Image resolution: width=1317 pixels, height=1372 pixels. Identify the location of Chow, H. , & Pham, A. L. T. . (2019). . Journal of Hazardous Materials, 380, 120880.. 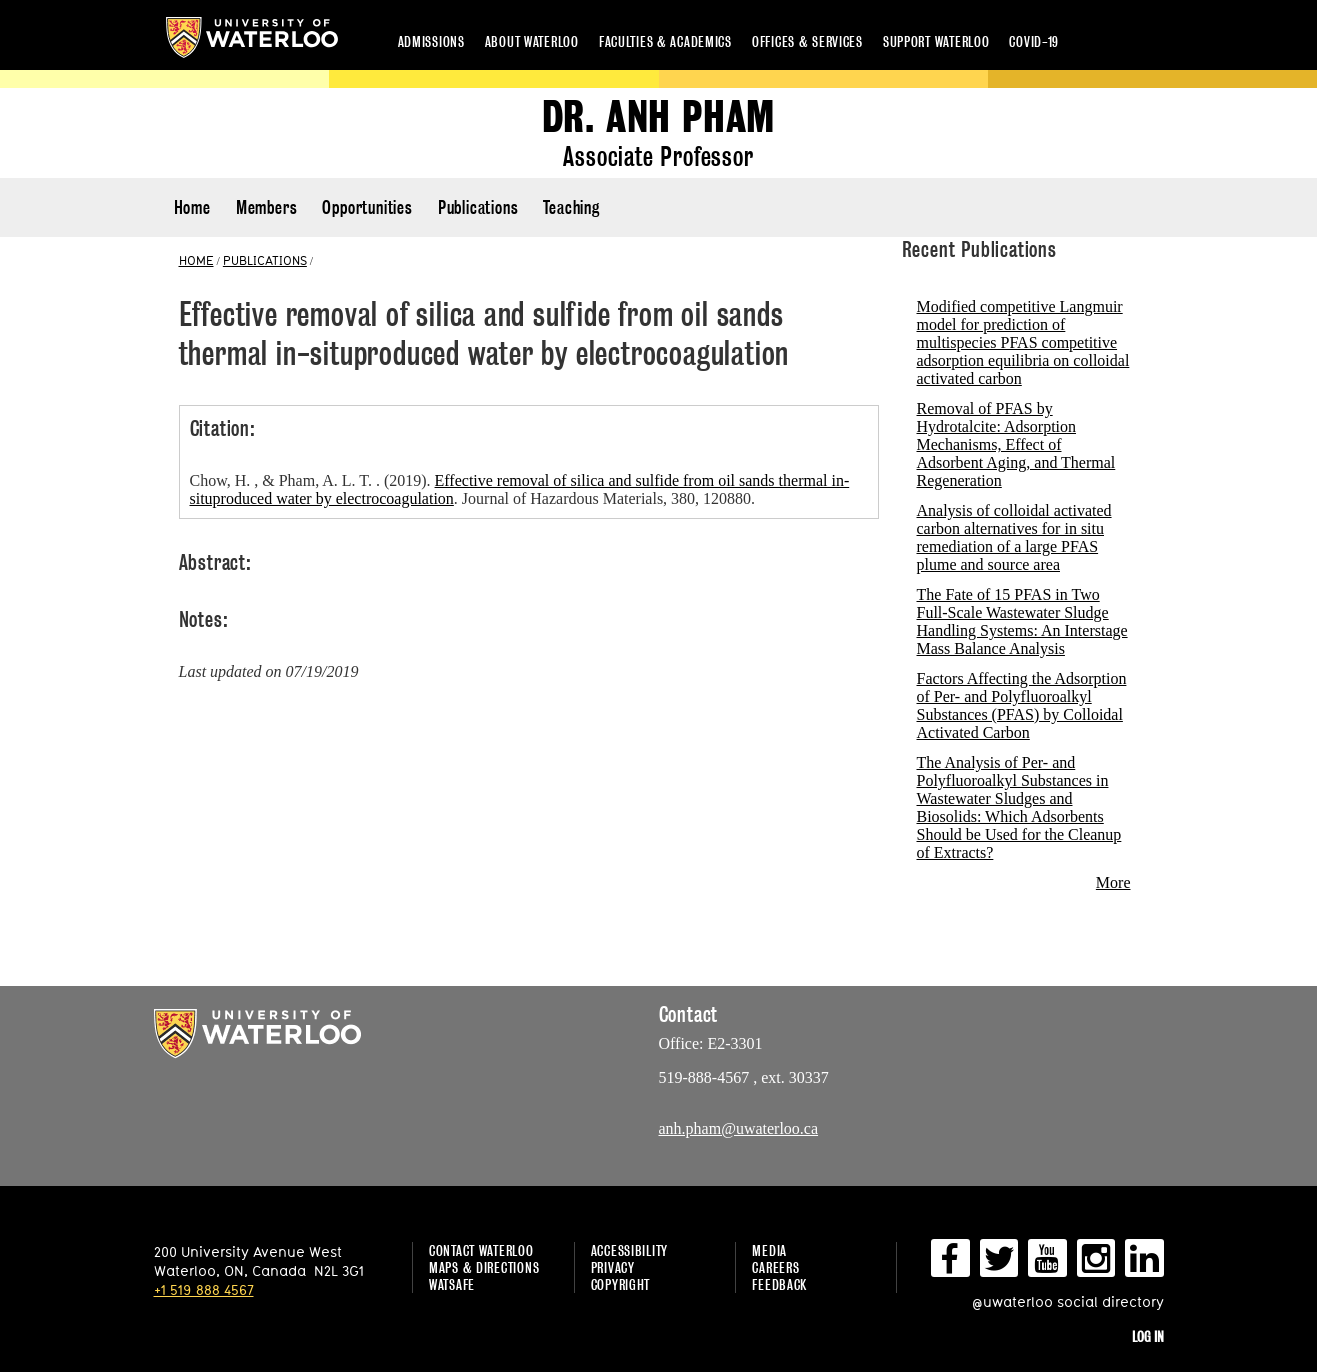
(520, 489).